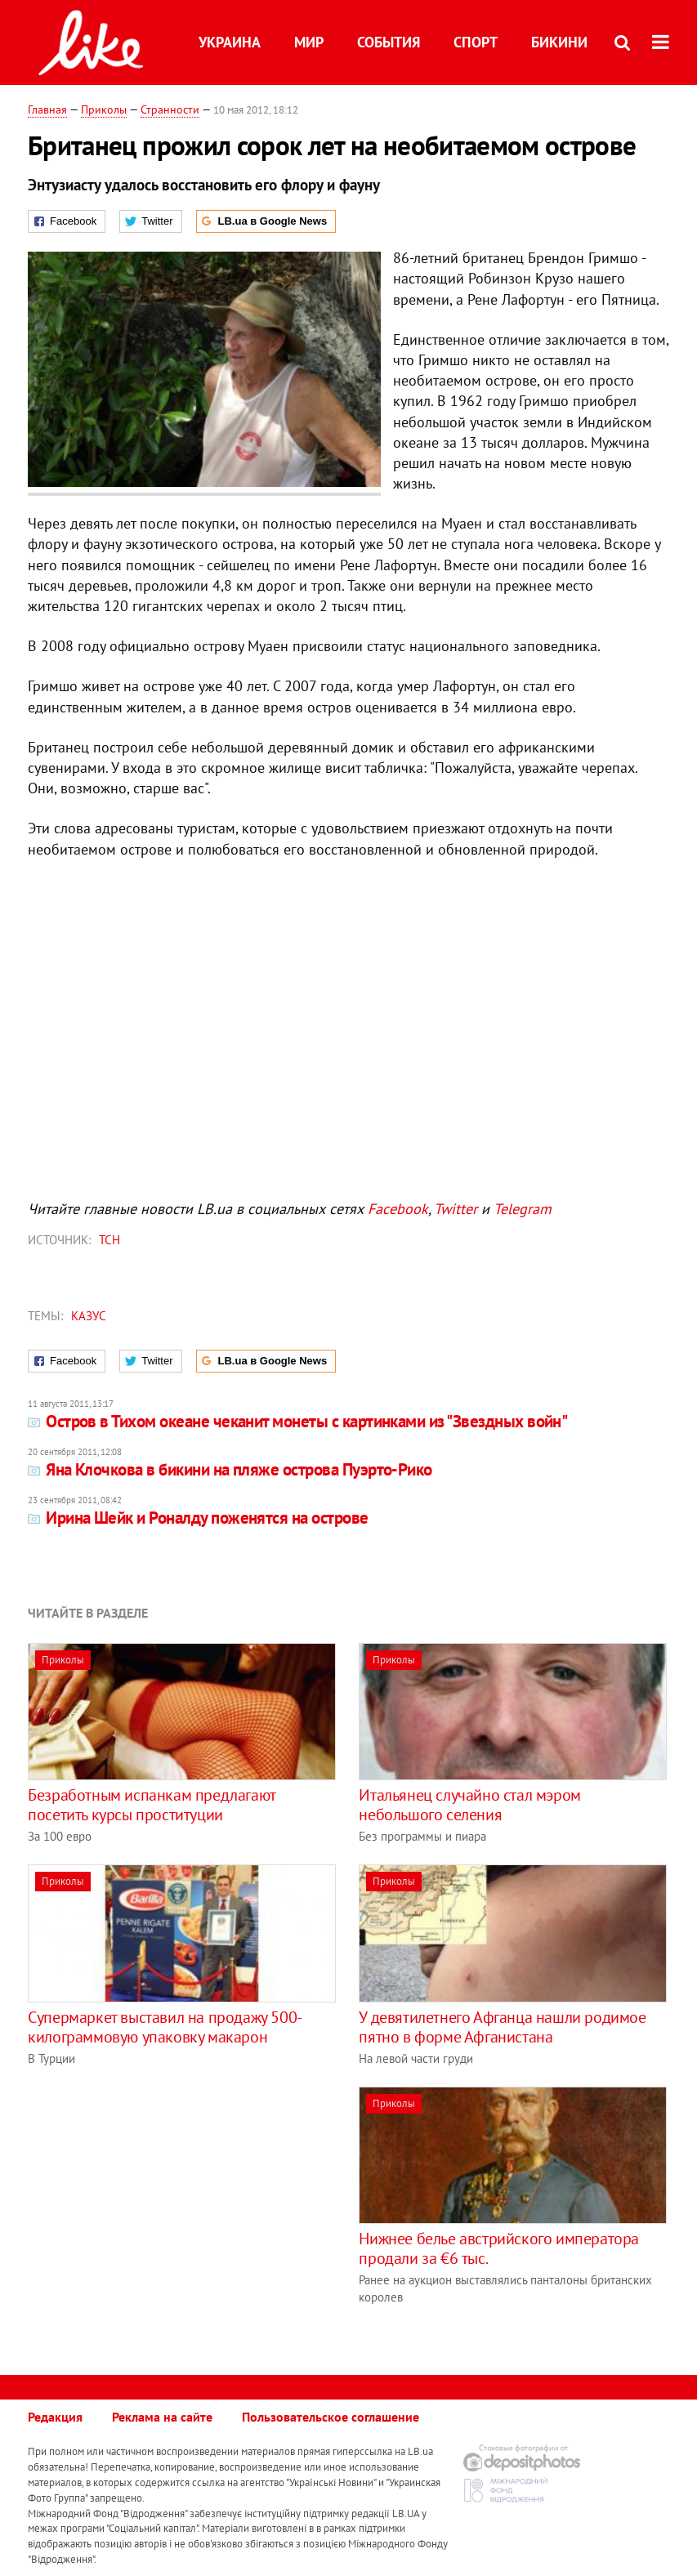 This screenshot has height=2576, width=697. What do you see at coordinates (104, 109) in the screenshot?
I see `Приколы` at bounding box center [104, 109].